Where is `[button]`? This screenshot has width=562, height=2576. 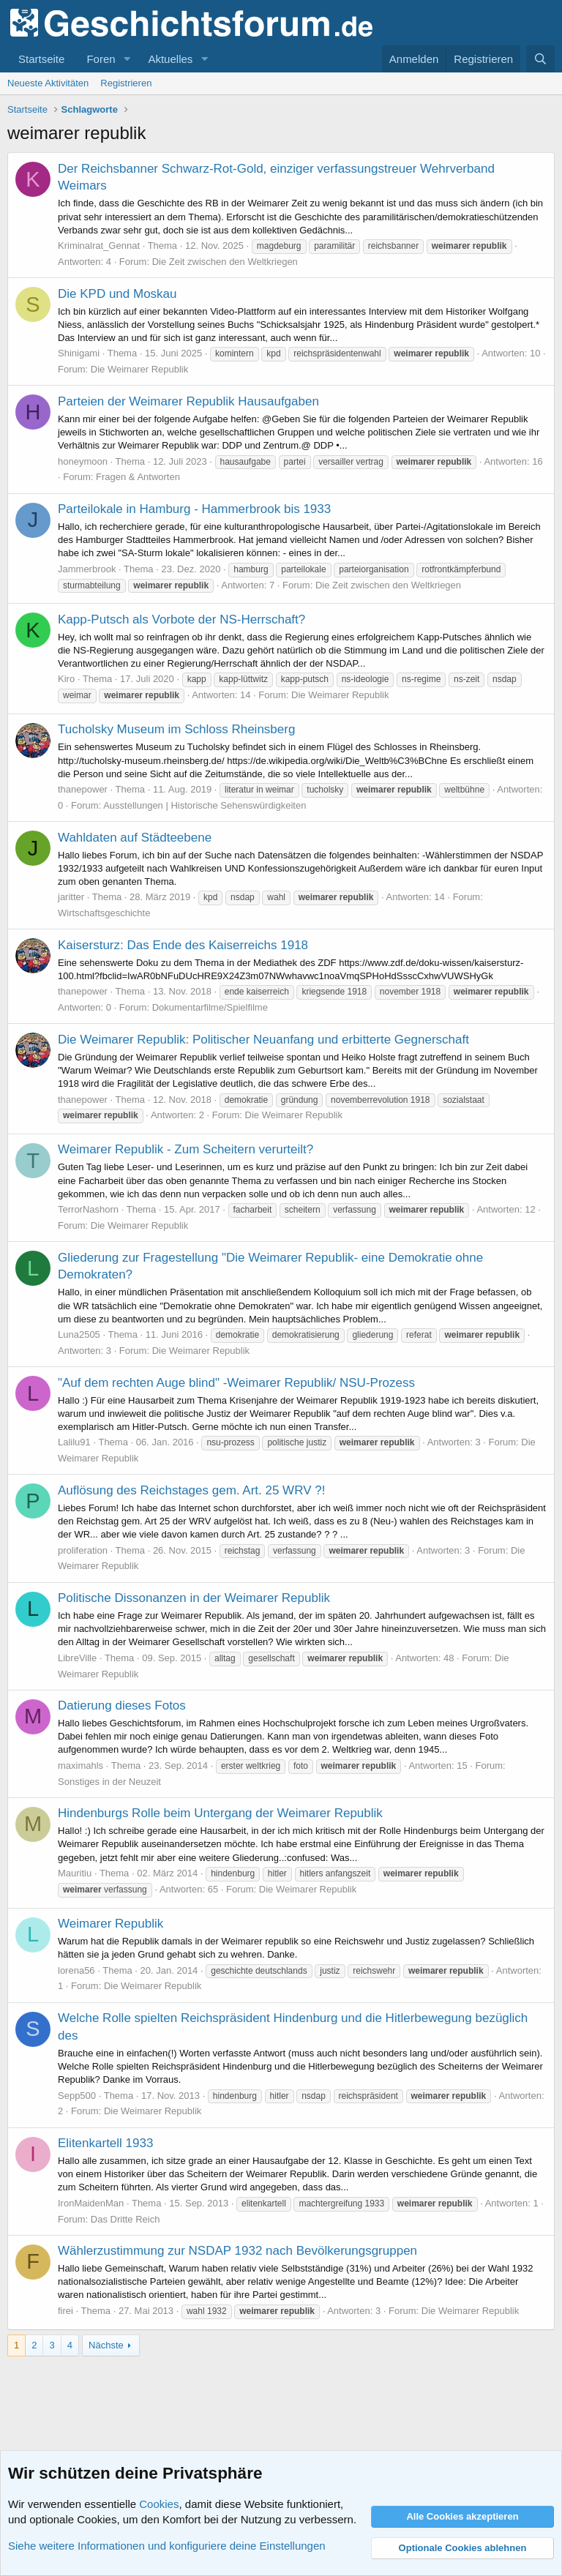
[button] is located at coordinates (126, 58).